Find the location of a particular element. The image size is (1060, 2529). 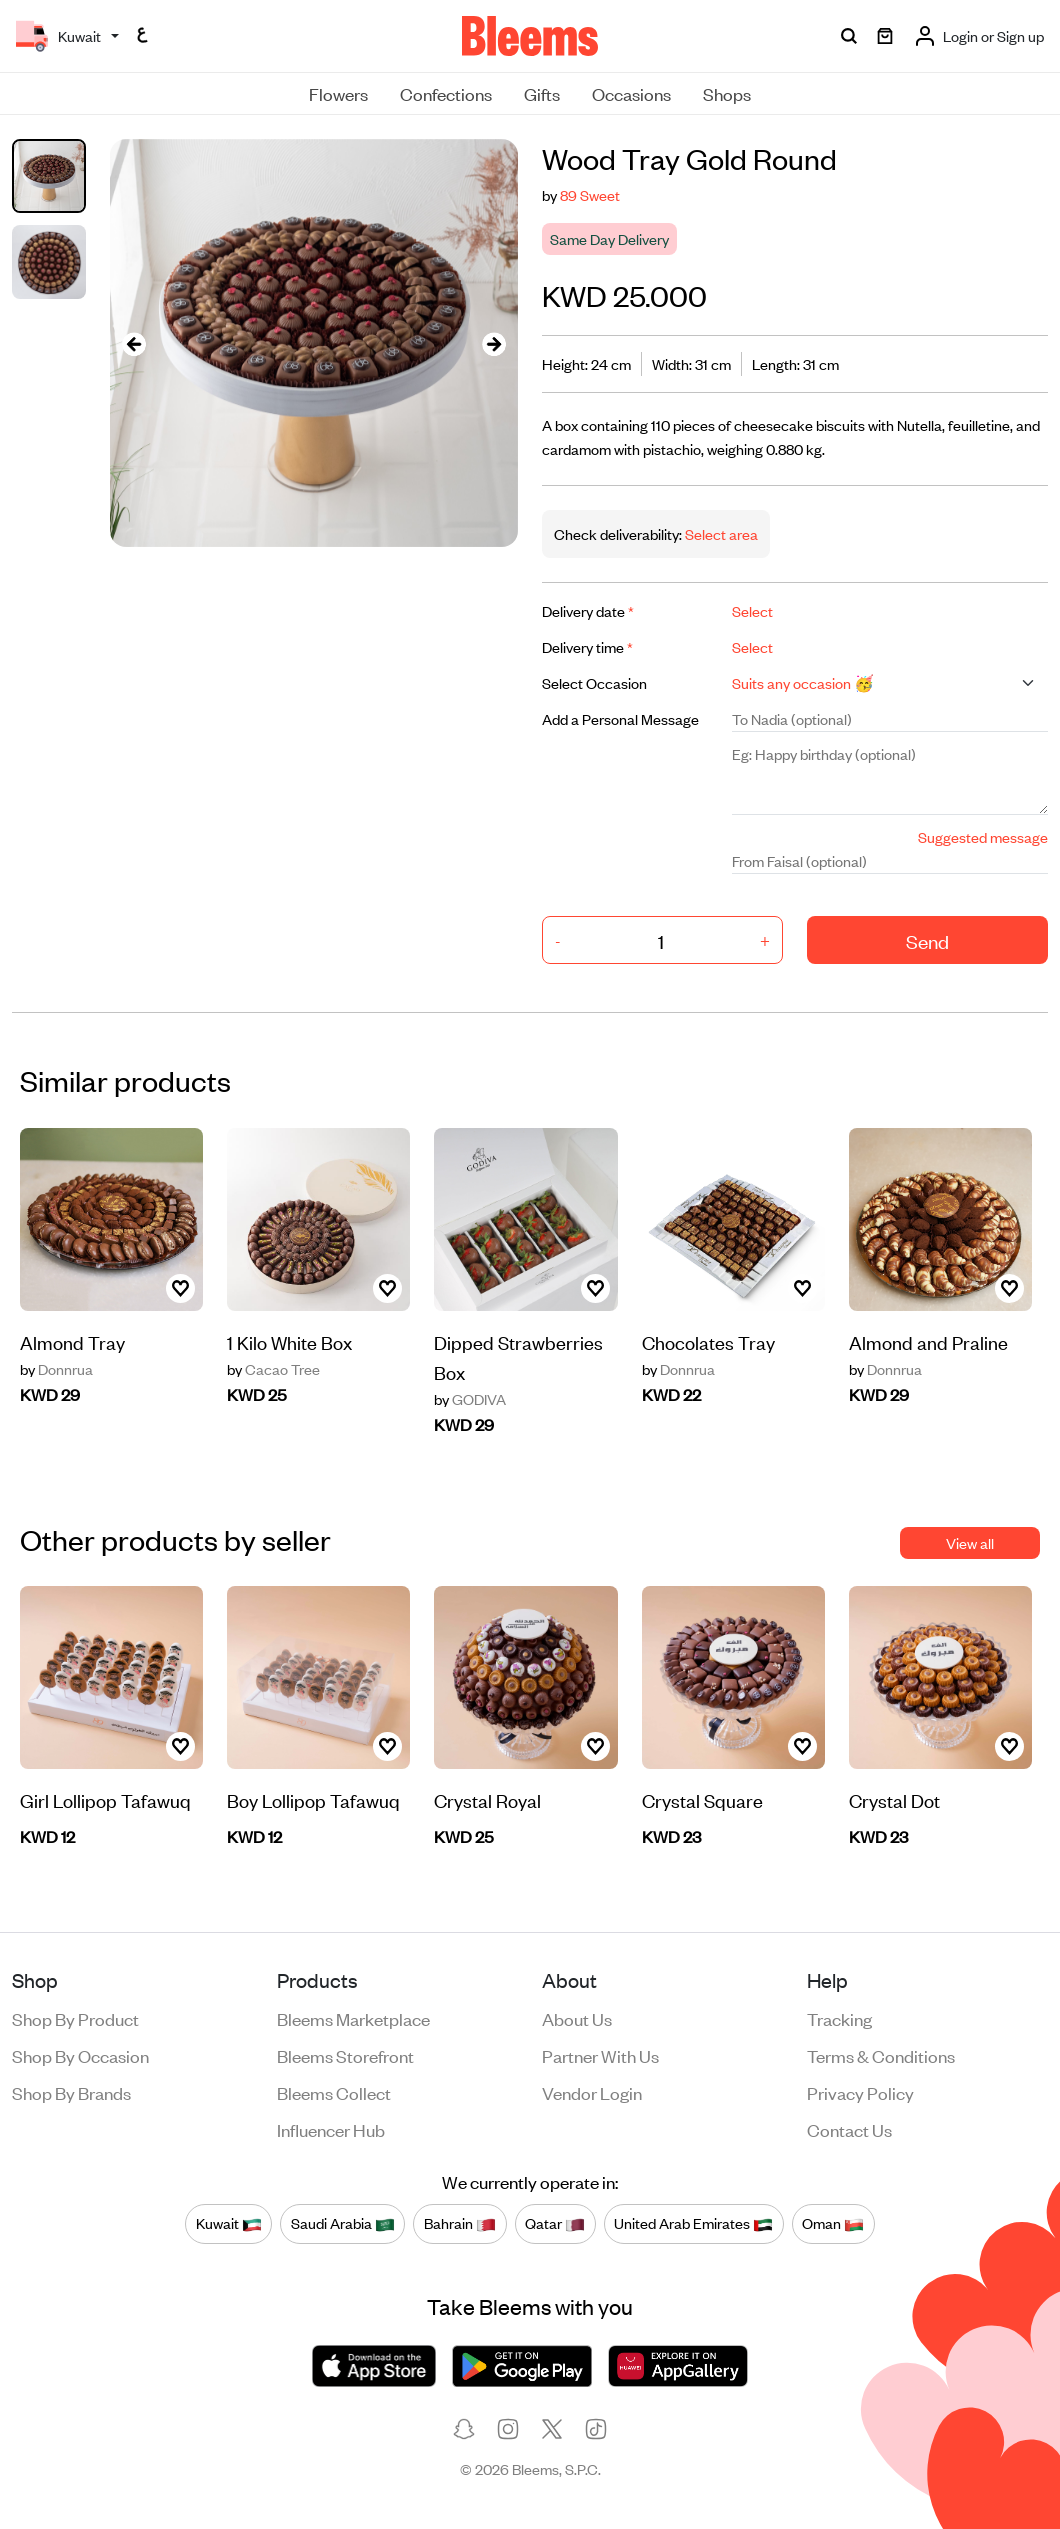

Qatar is located at coordinates (555, 2223).